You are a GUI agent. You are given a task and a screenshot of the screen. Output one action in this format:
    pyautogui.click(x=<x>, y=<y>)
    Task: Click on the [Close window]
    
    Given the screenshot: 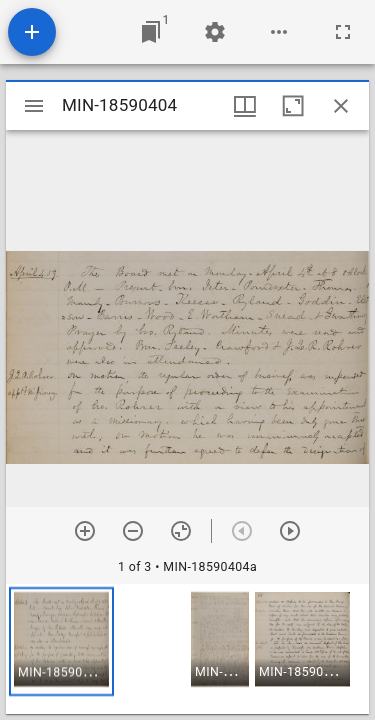 What is the action you would take?
    pyautogui.click(x=341, y=106)
    